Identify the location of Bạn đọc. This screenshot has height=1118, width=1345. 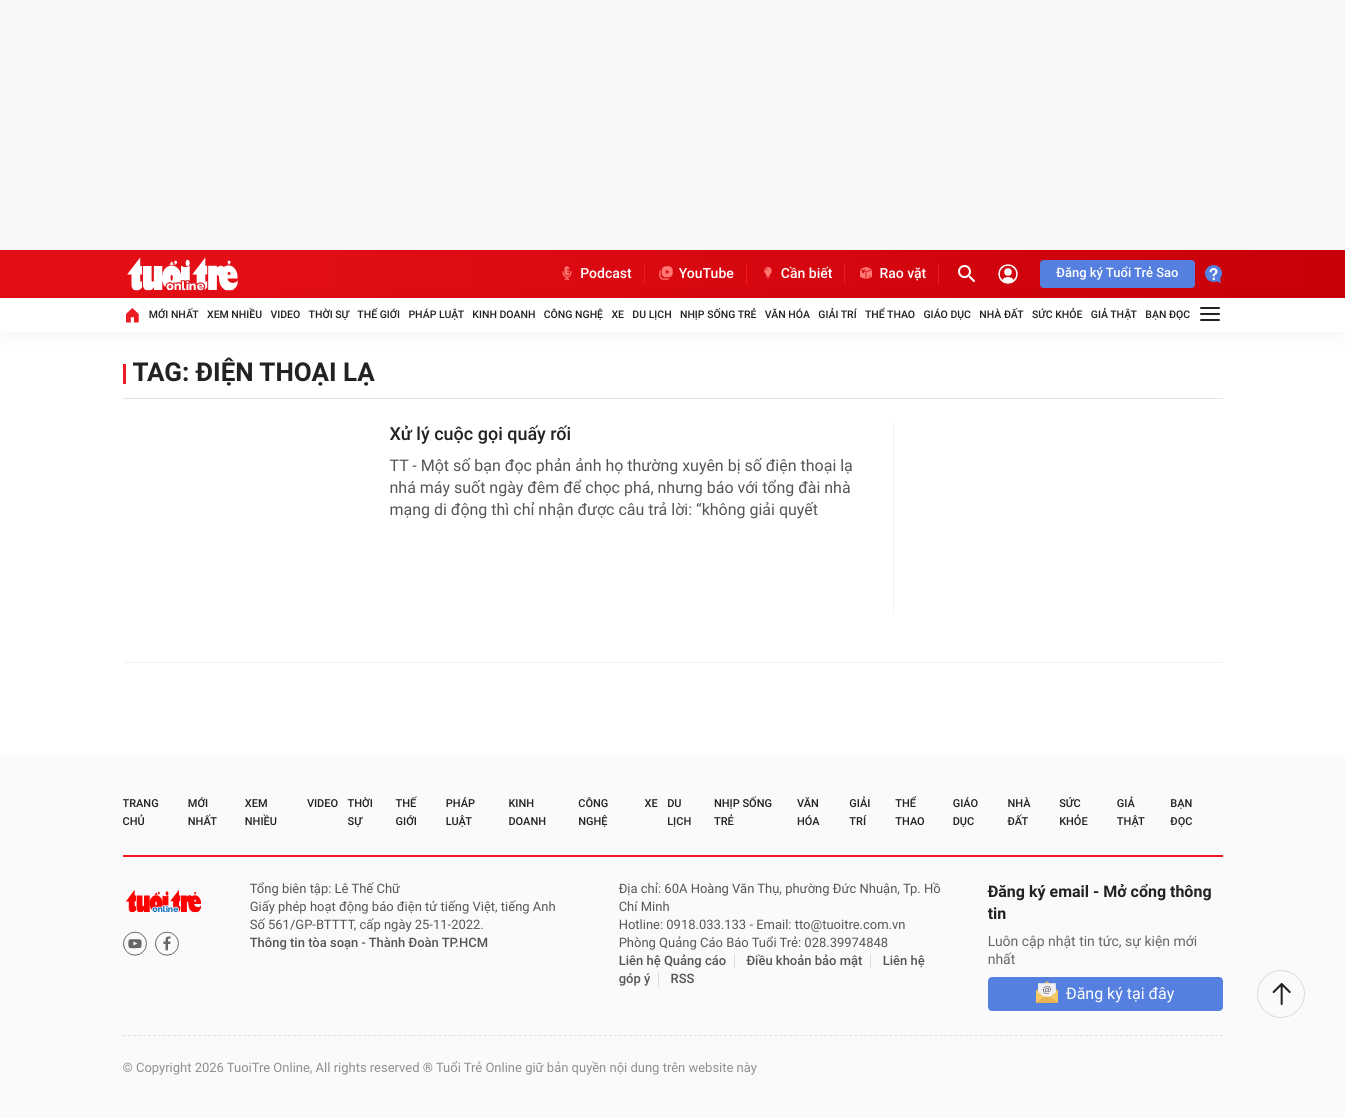
(1167, 314).